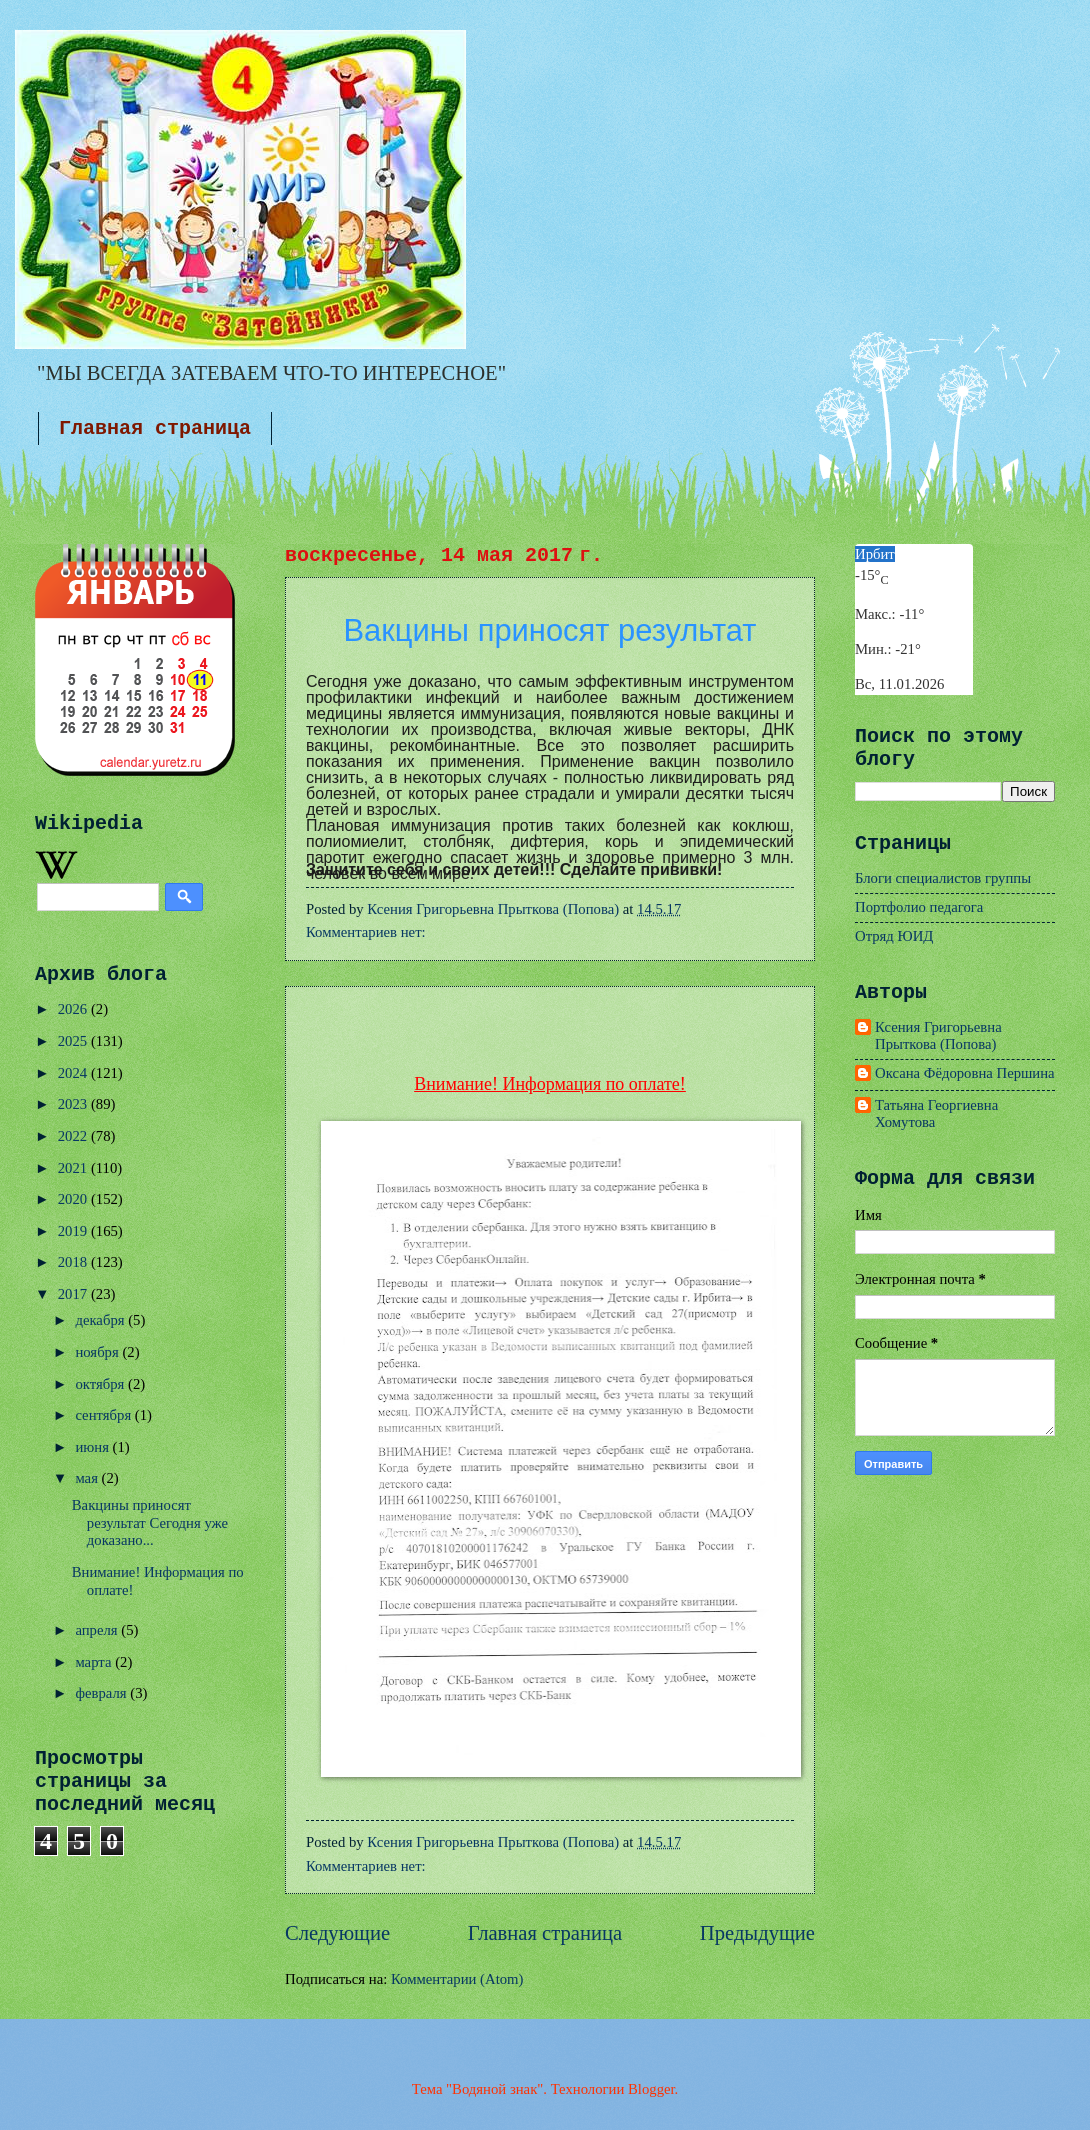  Describe the element at coordinates (965, 1073) in the screenshot. I see `Оксана Фёдоровна Першина` at that location.